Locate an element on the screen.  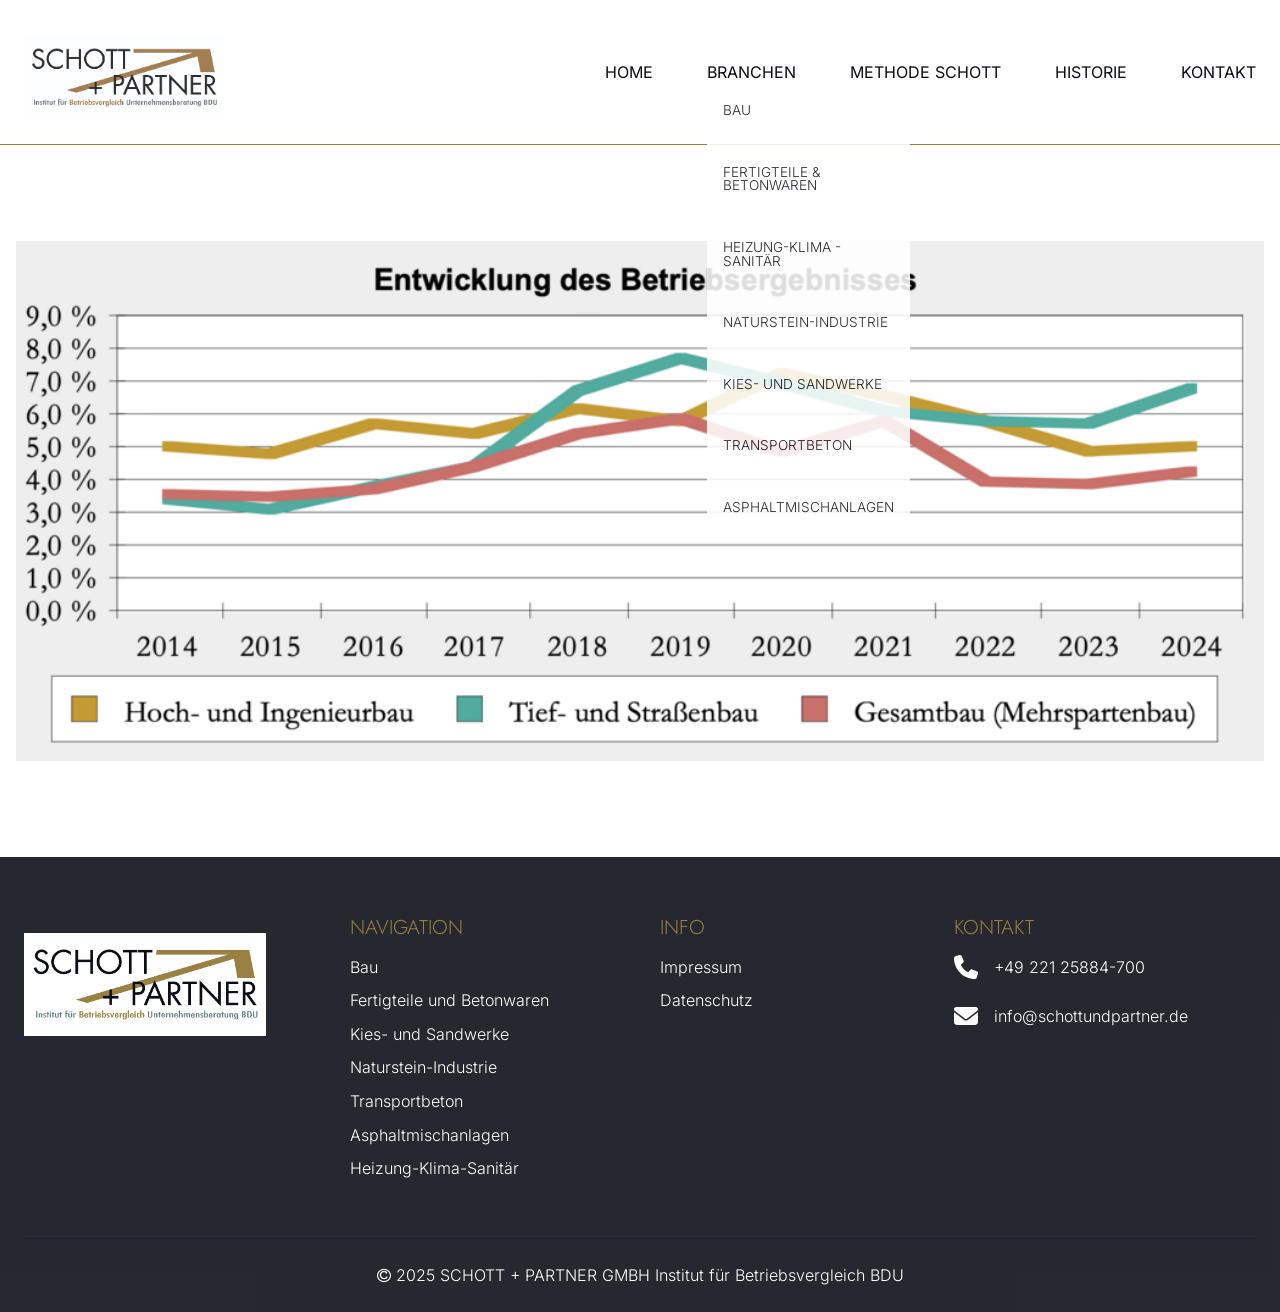
info@schottundpartner.de is located at coordinates (1091, 1016).